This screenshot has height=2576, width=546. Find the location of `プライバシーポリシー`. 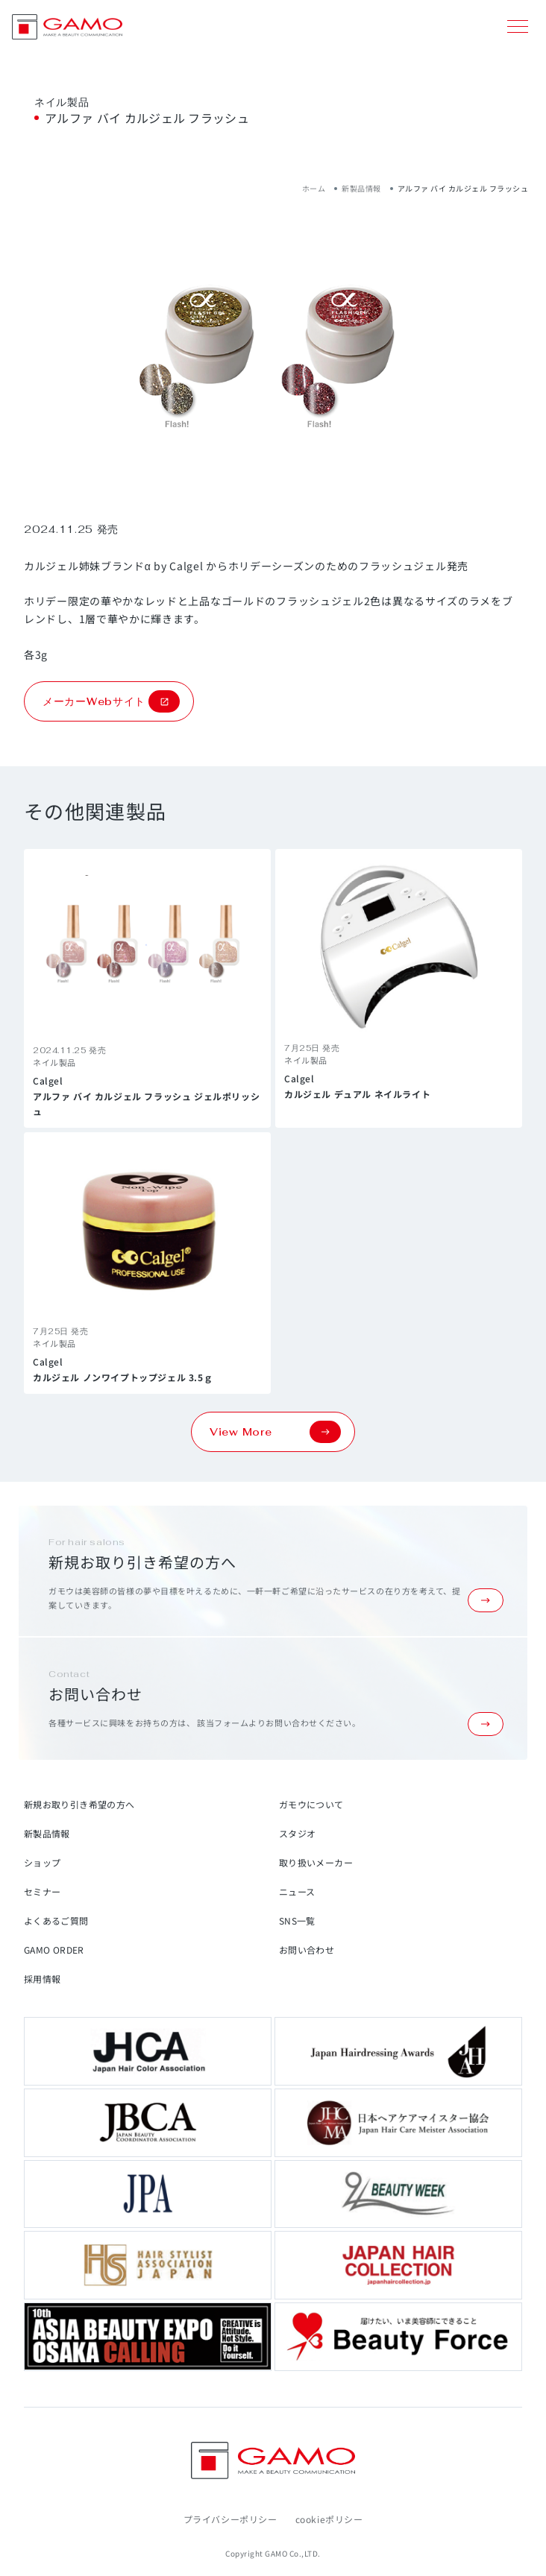

プライバシーポリシー is located at coordinates (230, 2519).